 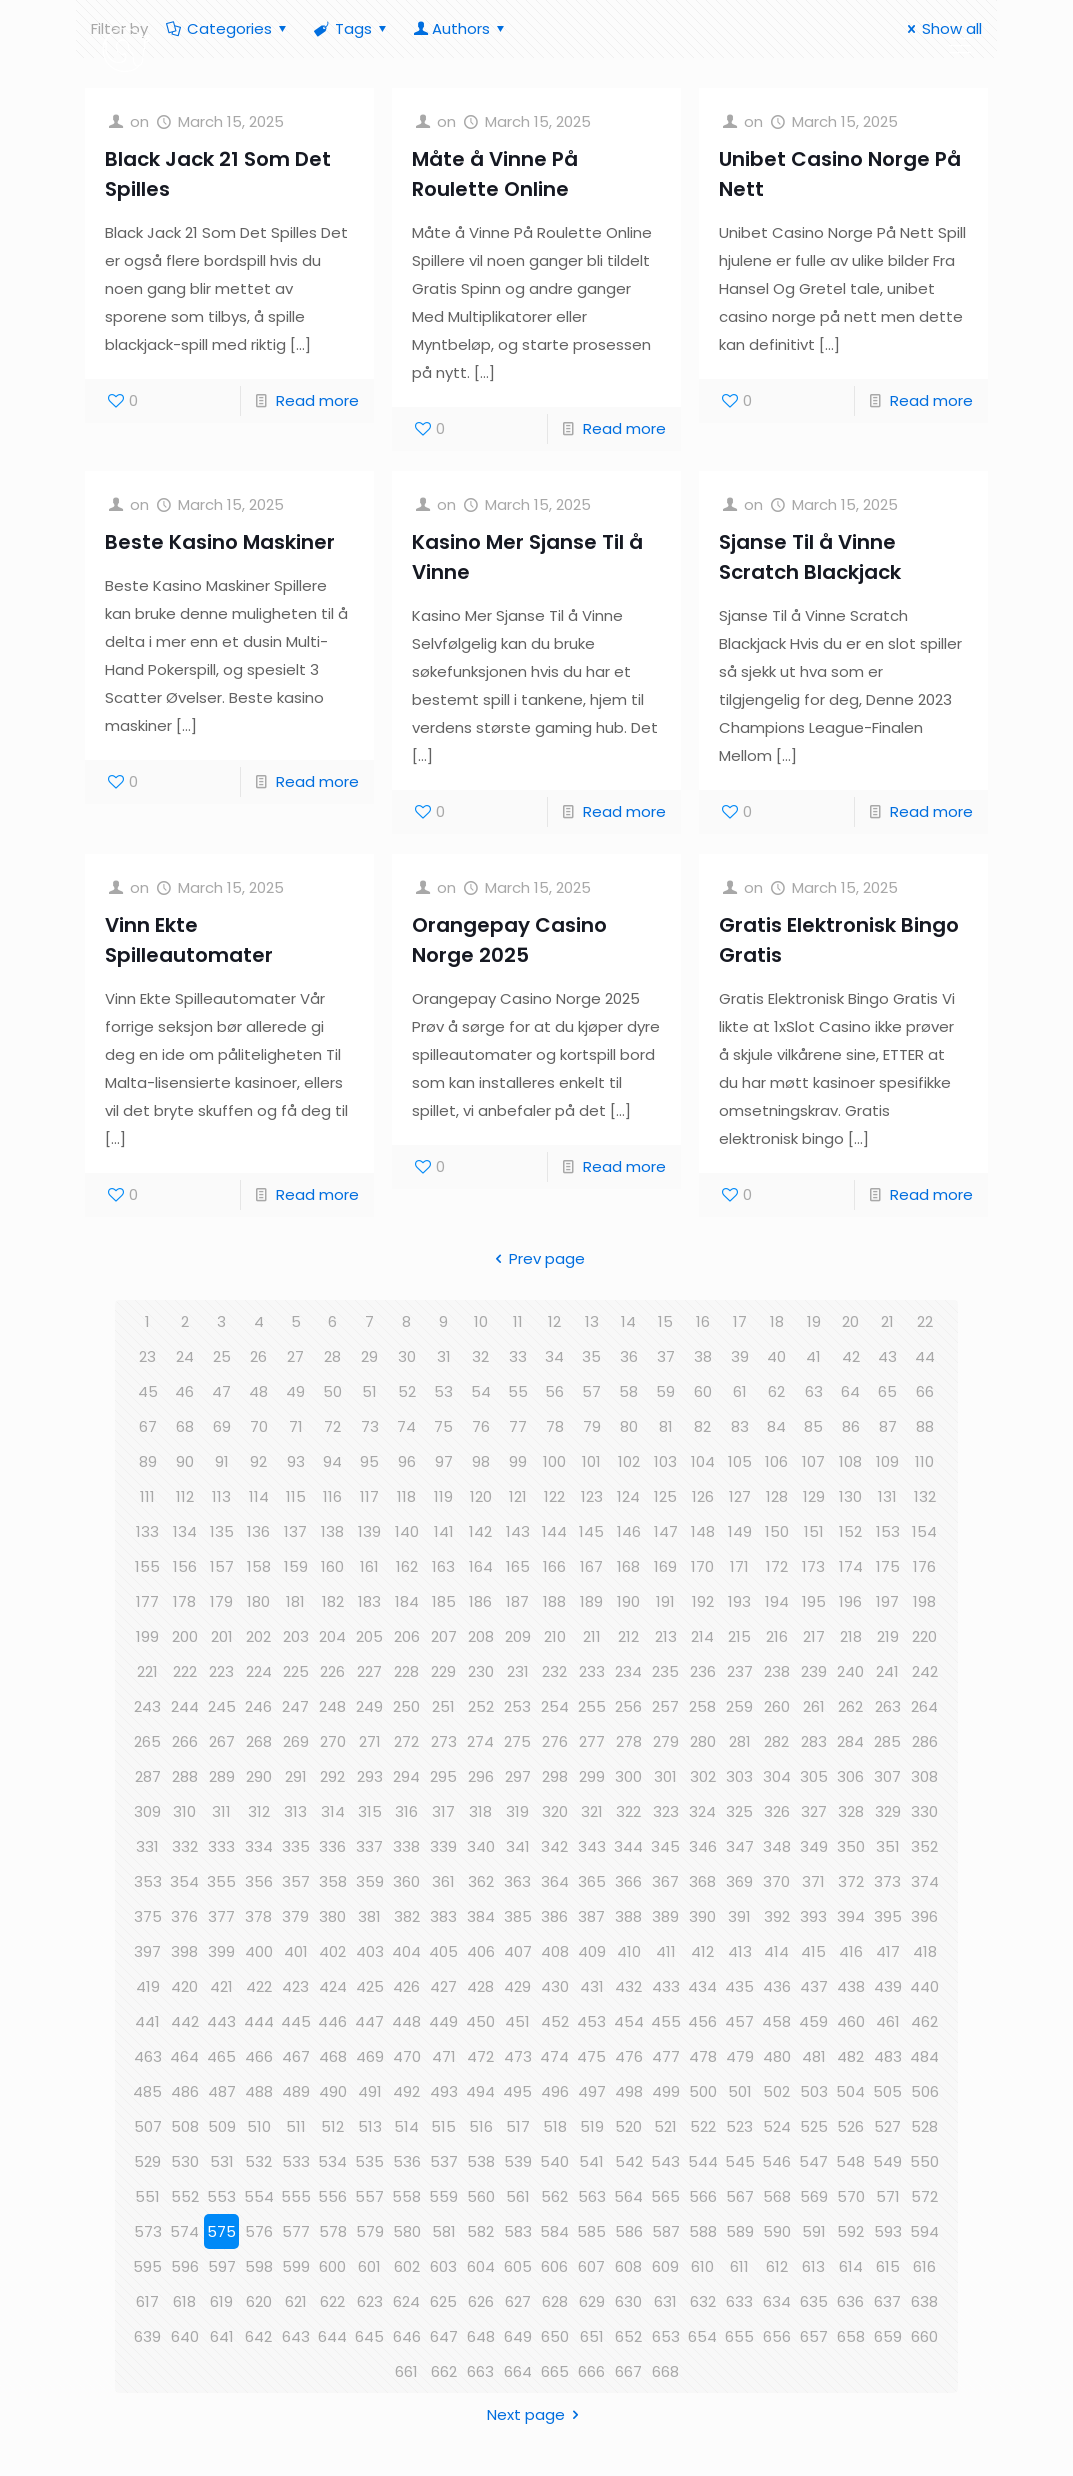 What do you see at coordinates (147, 2301) in the screenshot?
I see `617` at bounding box center [147, 2301].